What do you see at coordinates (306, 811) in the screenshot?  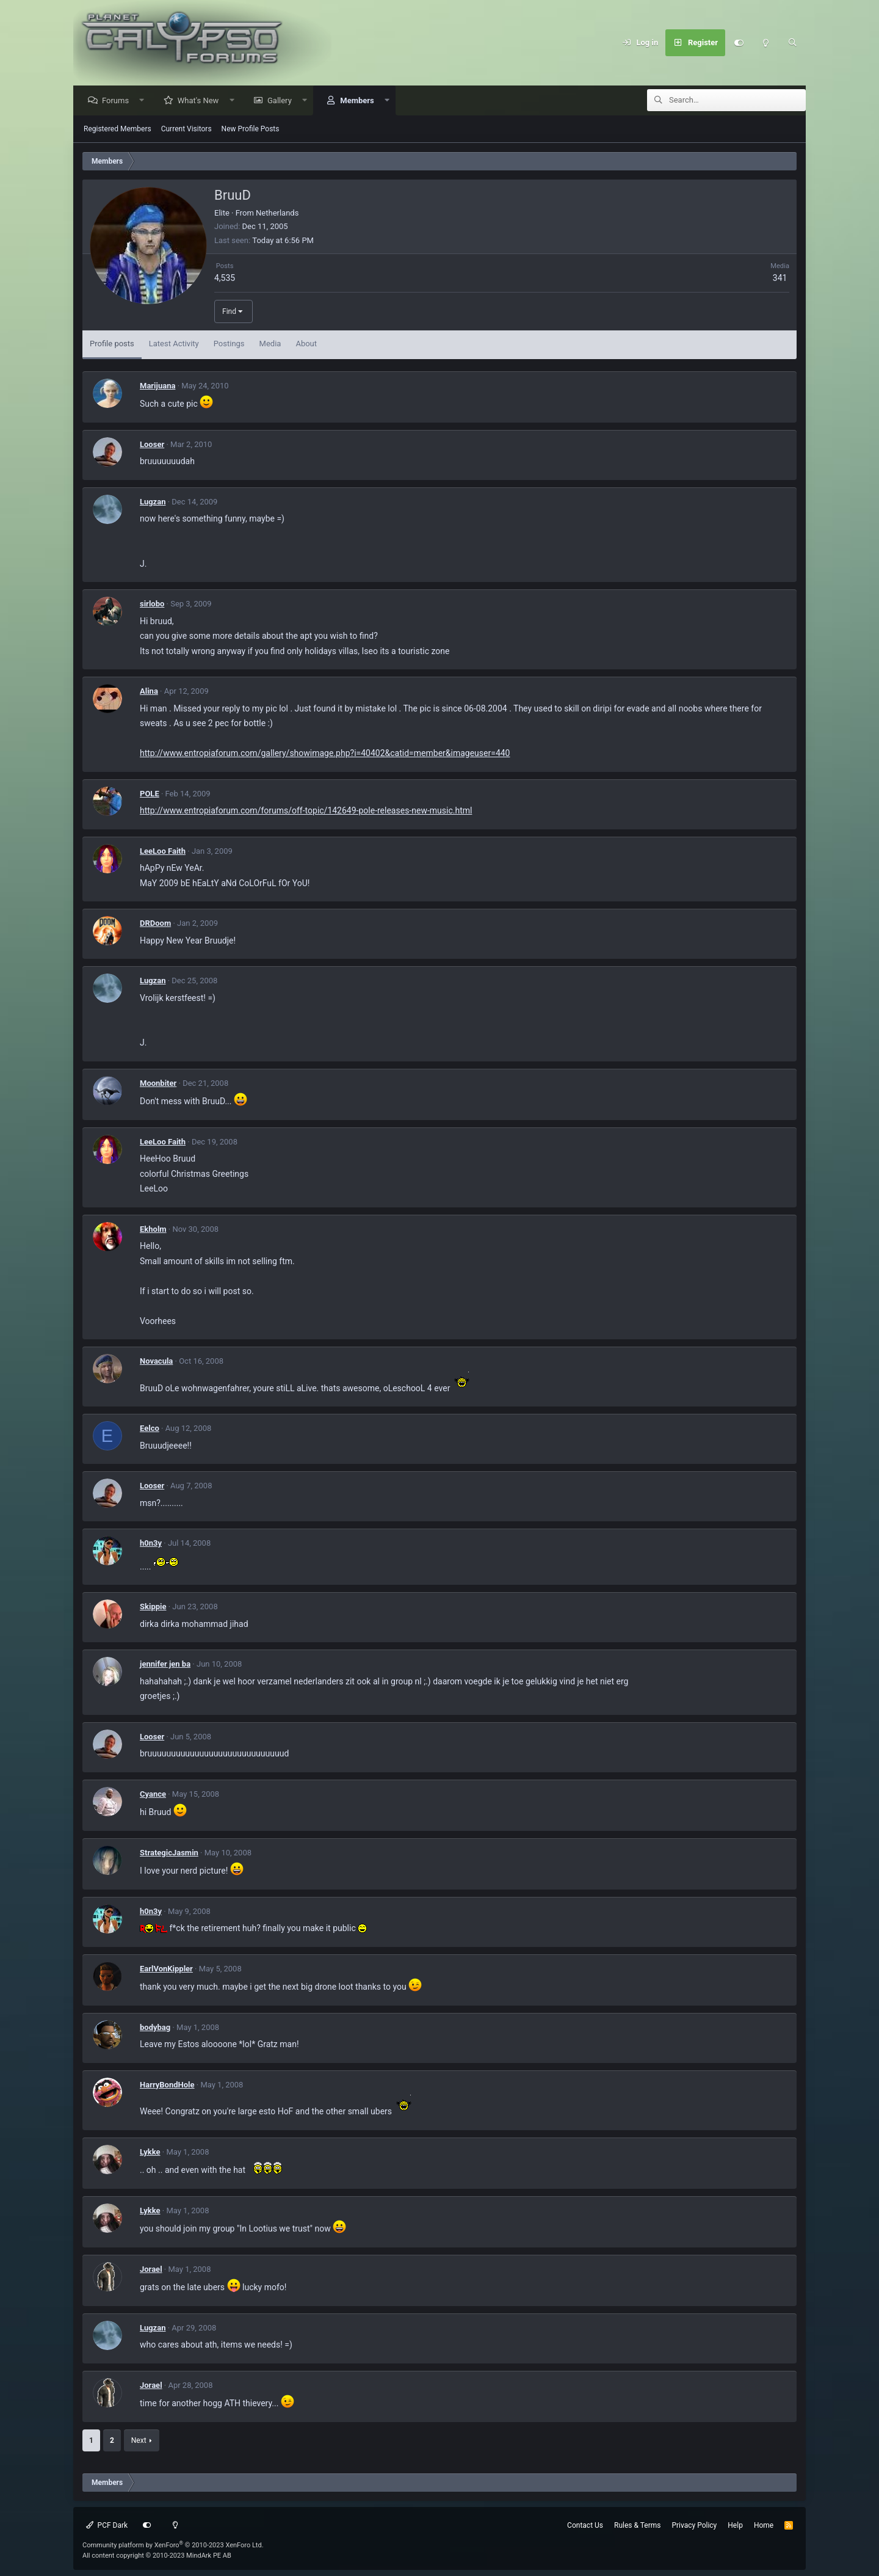 I see `http://www.entropiaforum.com/forums/off-topic/142649-pole-releases-new-music.html` at bounding box center [306, 811].